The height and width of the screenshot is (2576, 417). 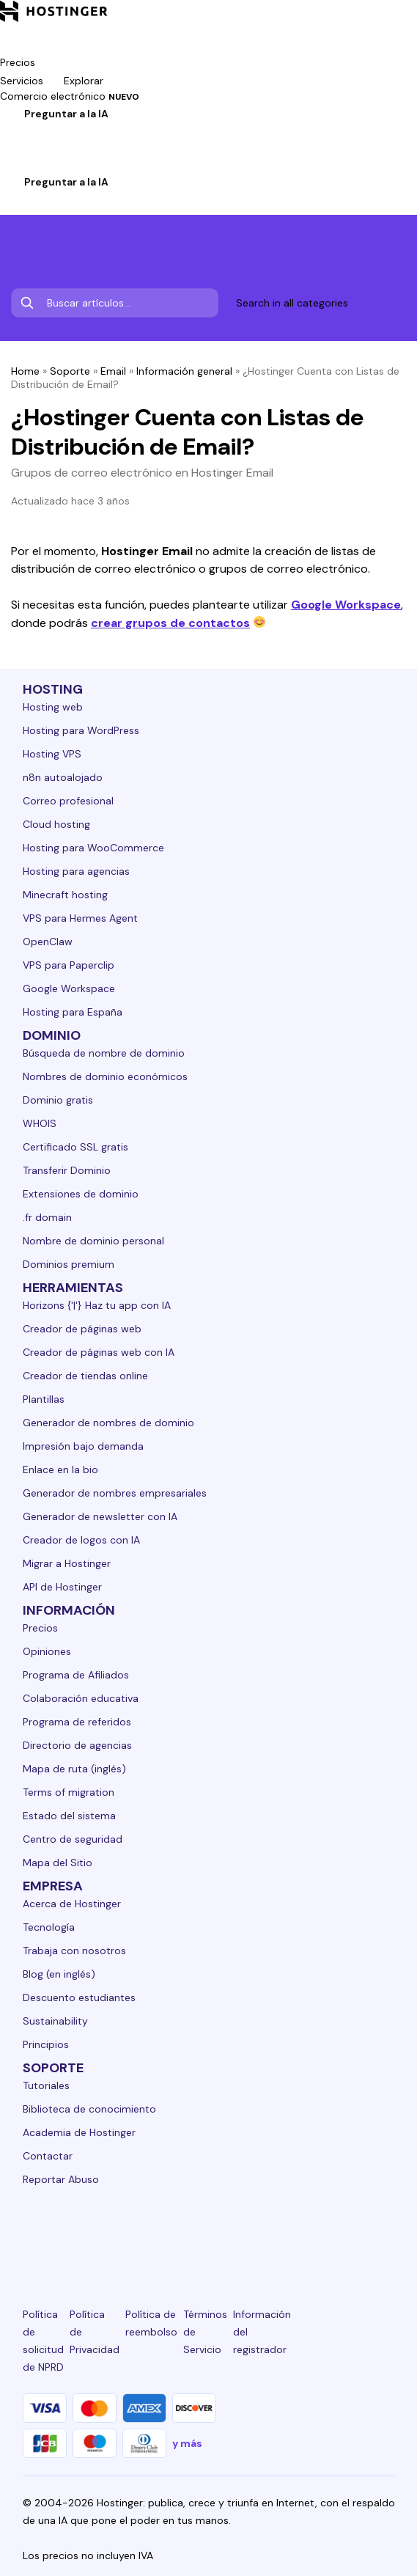 What do you see at coordinates (74, 1768) in the screenshot?
I see `Mapa de ruta (inglés)` at bounding box center [74, 1768].